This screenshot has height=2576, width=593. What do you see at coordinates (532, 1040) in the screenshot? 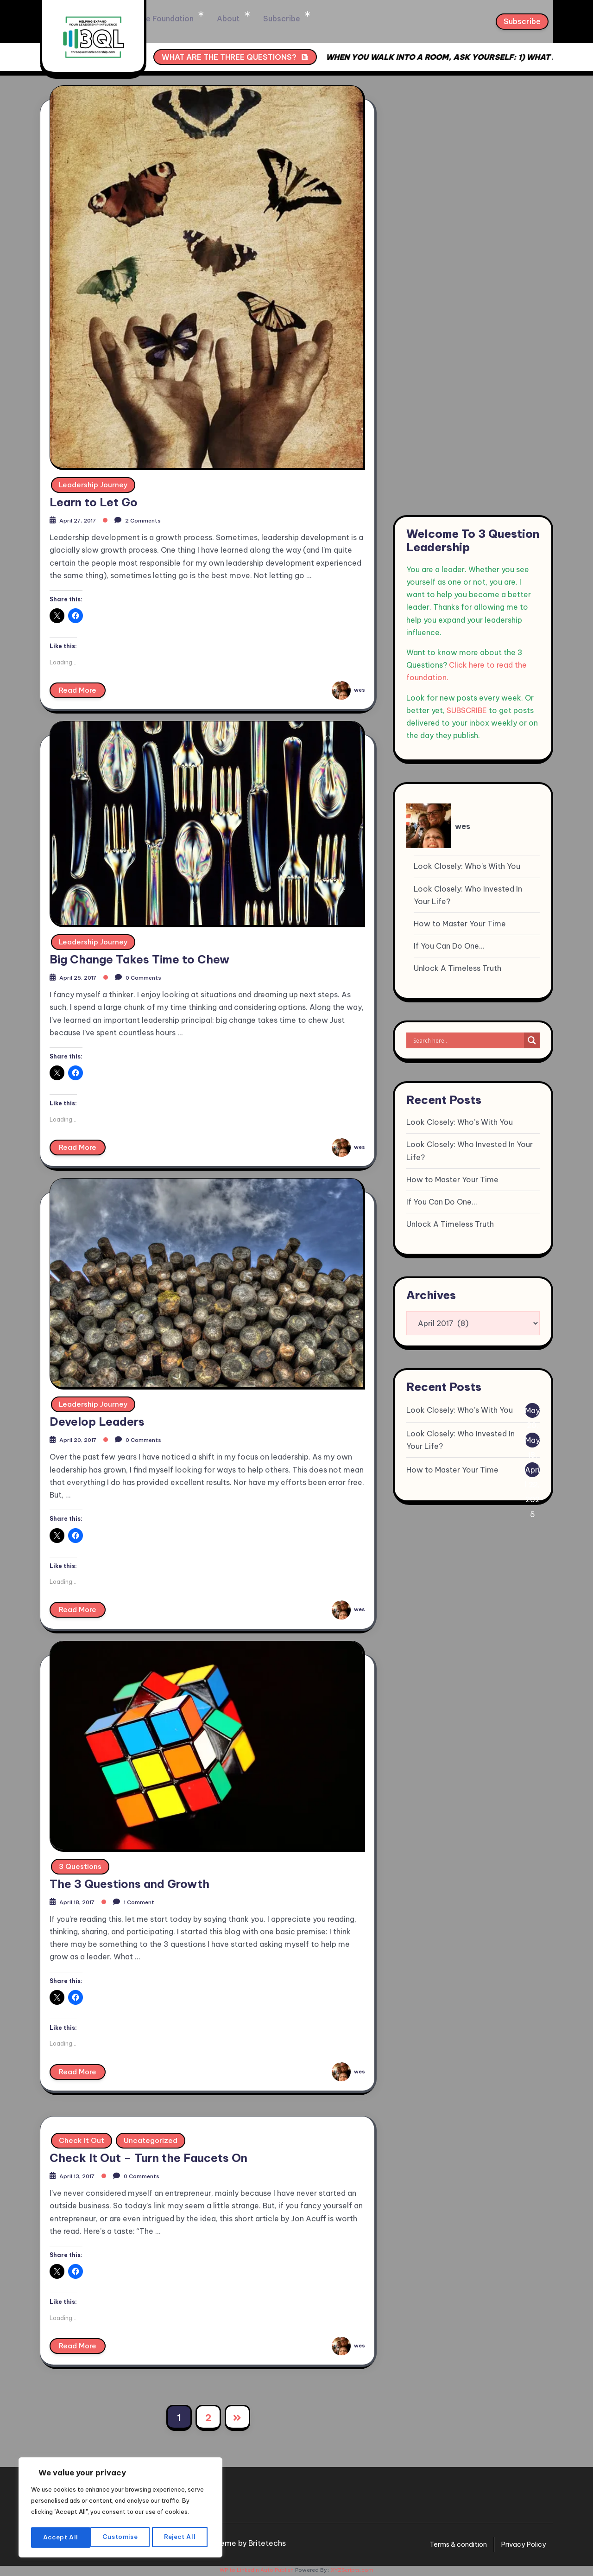
I see `[Search magnifier]` at bounding box center [532, 1040].